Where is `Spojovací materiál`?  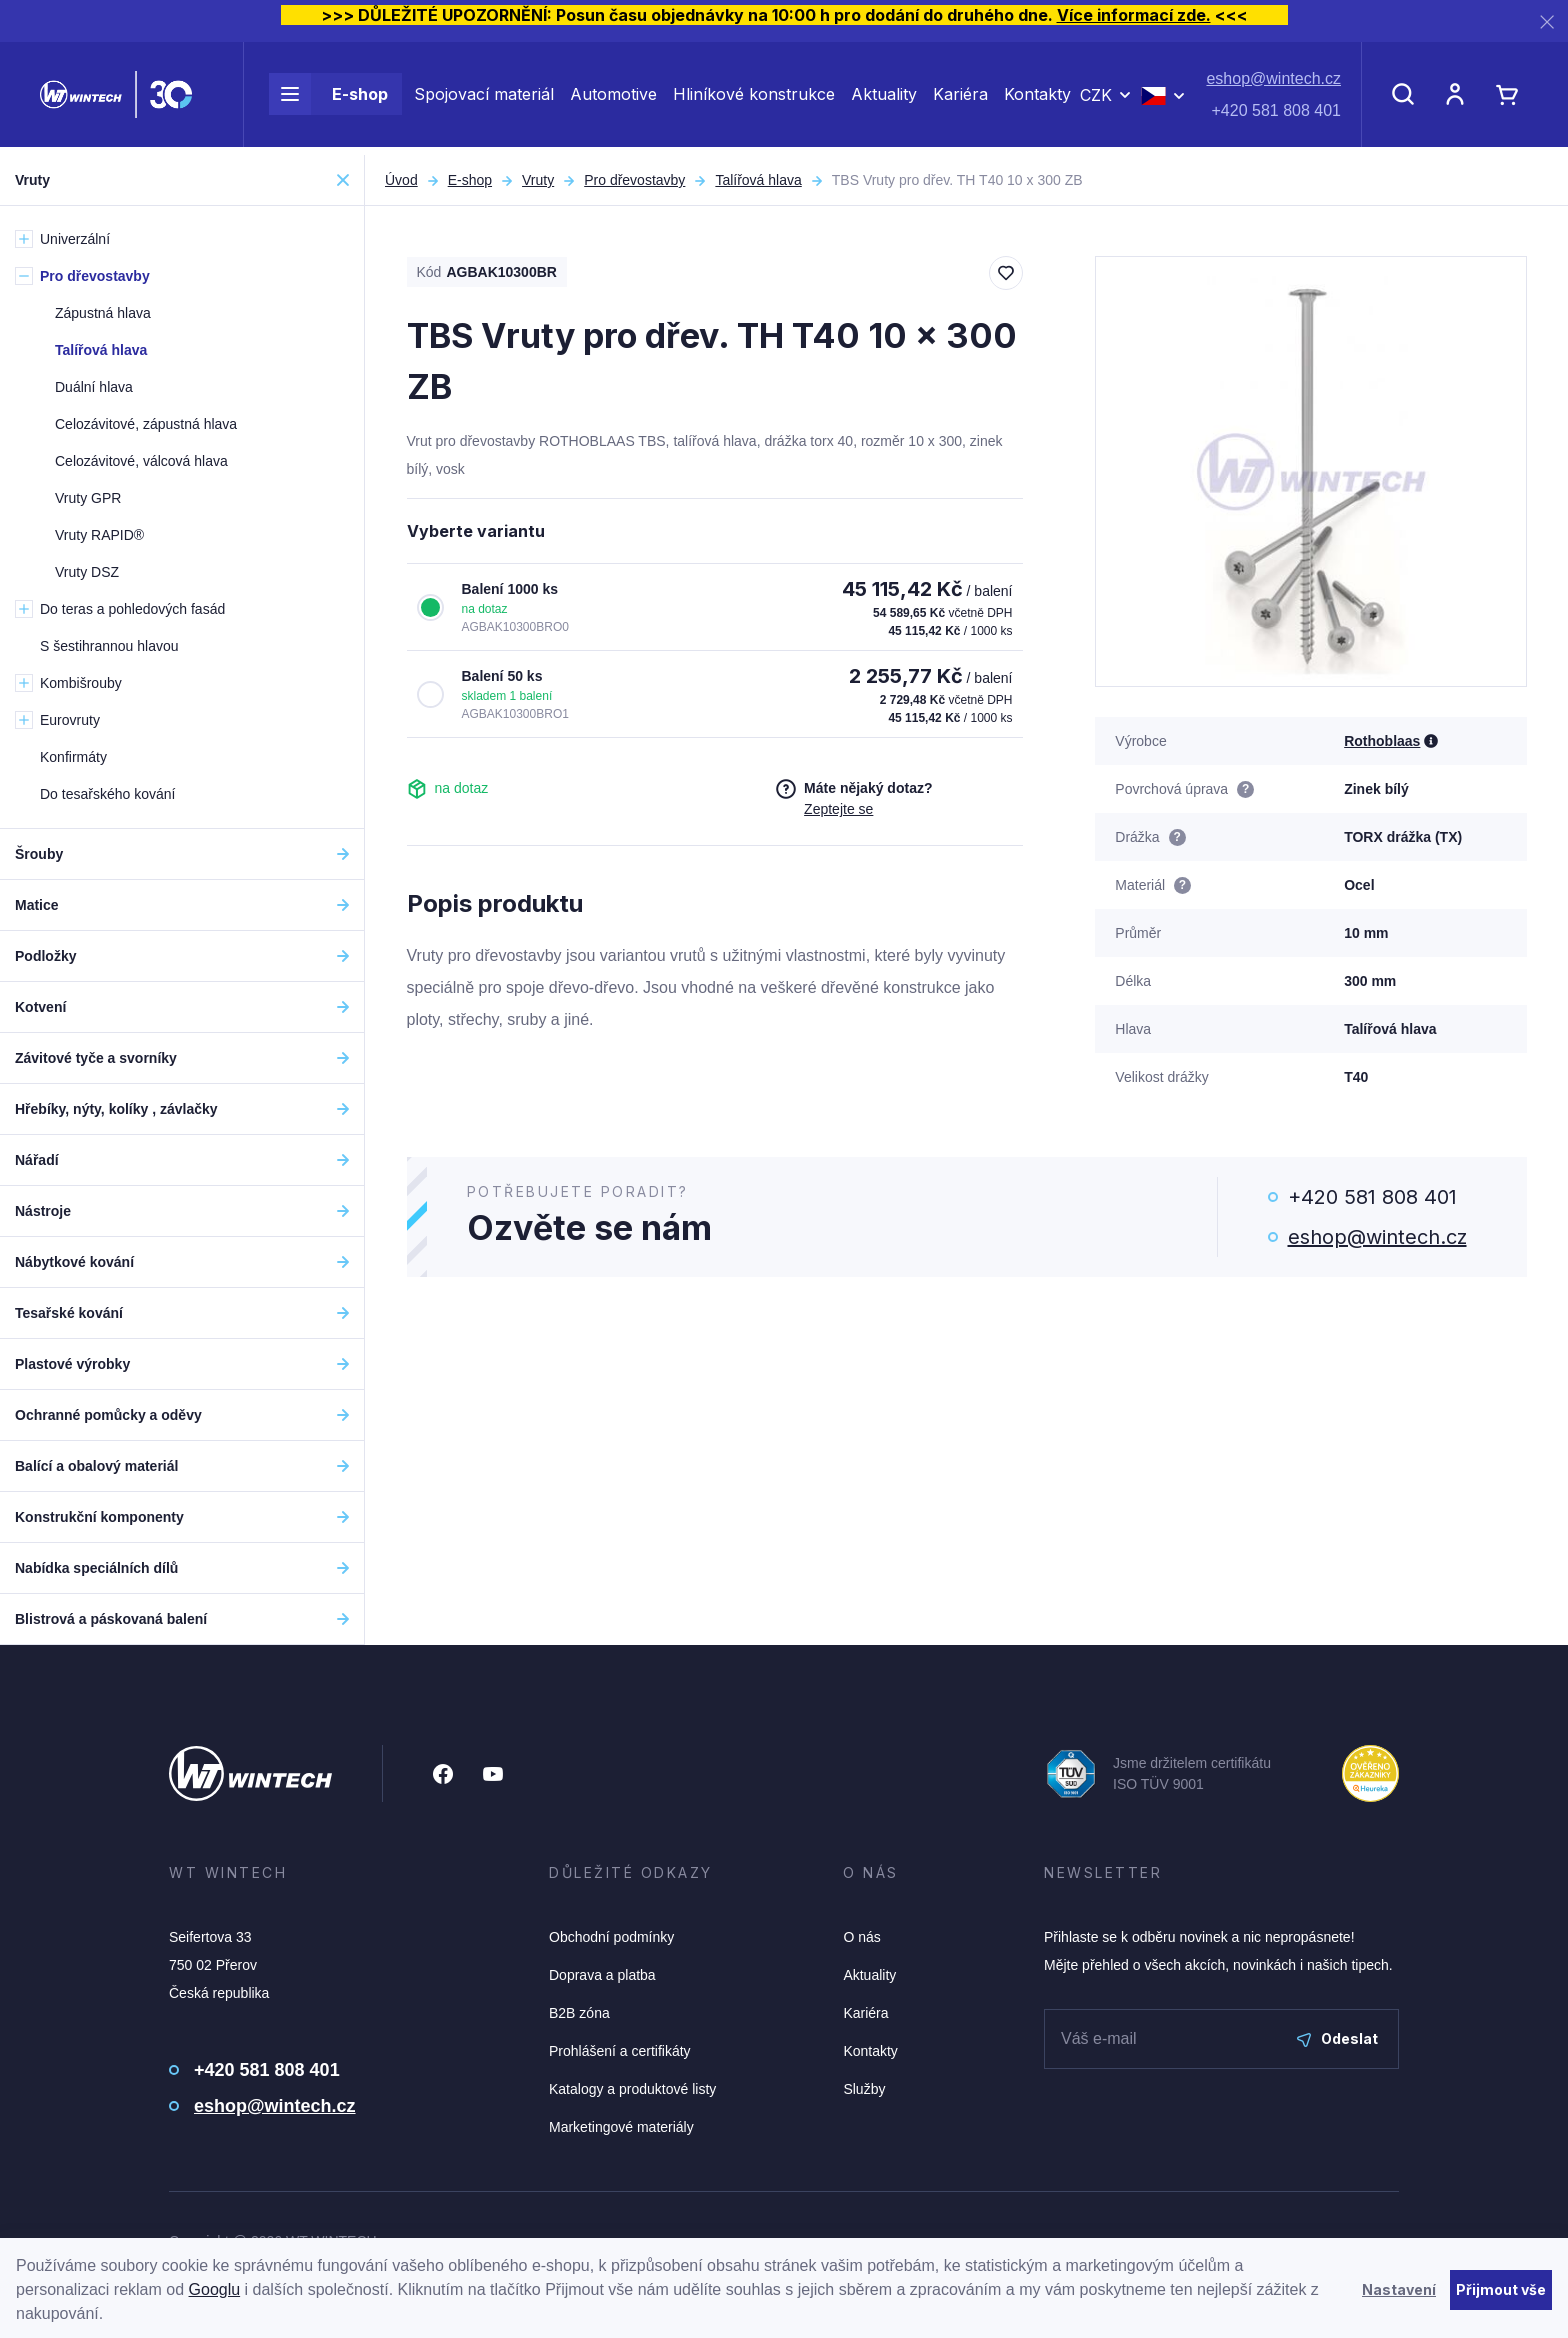
Spojovací materiál is located at coordinates (484, 98).